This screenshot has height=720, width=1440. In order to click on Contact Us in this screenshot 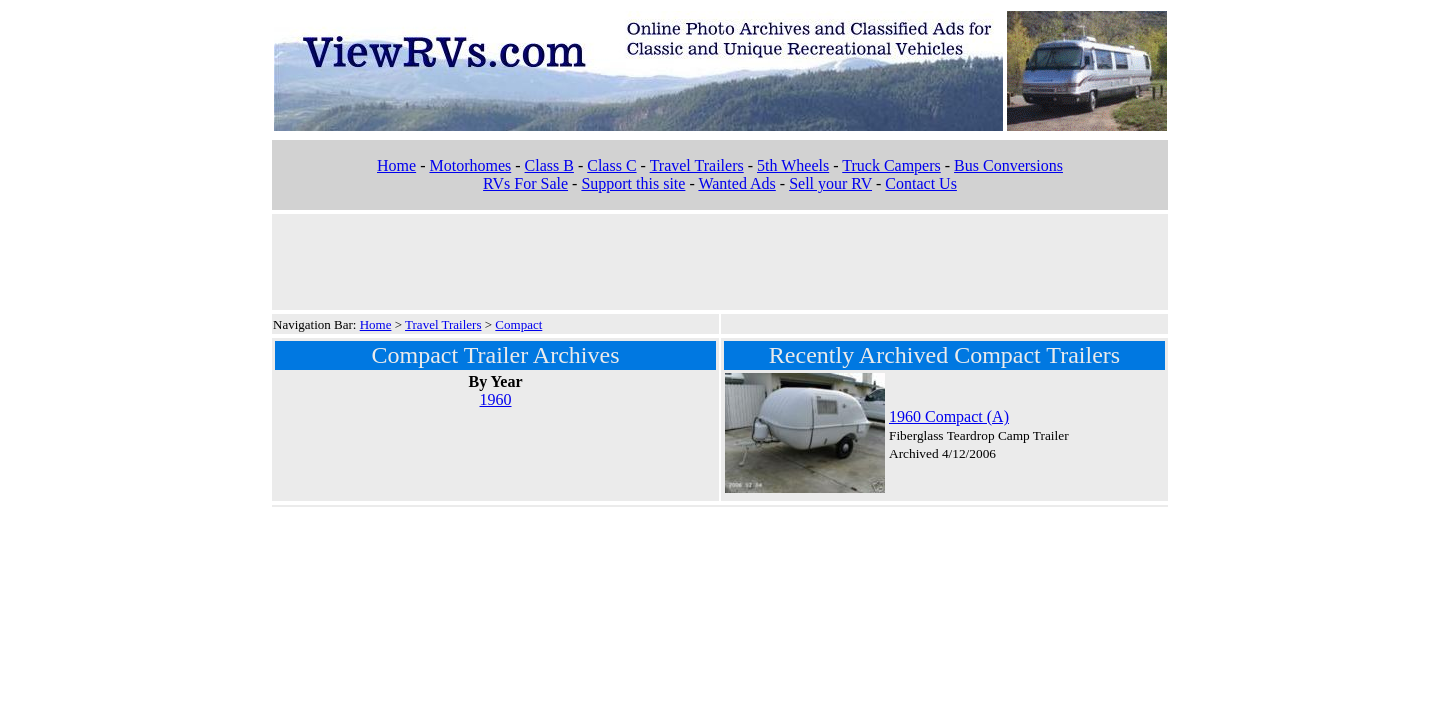, I will do `click(921, 183)`.